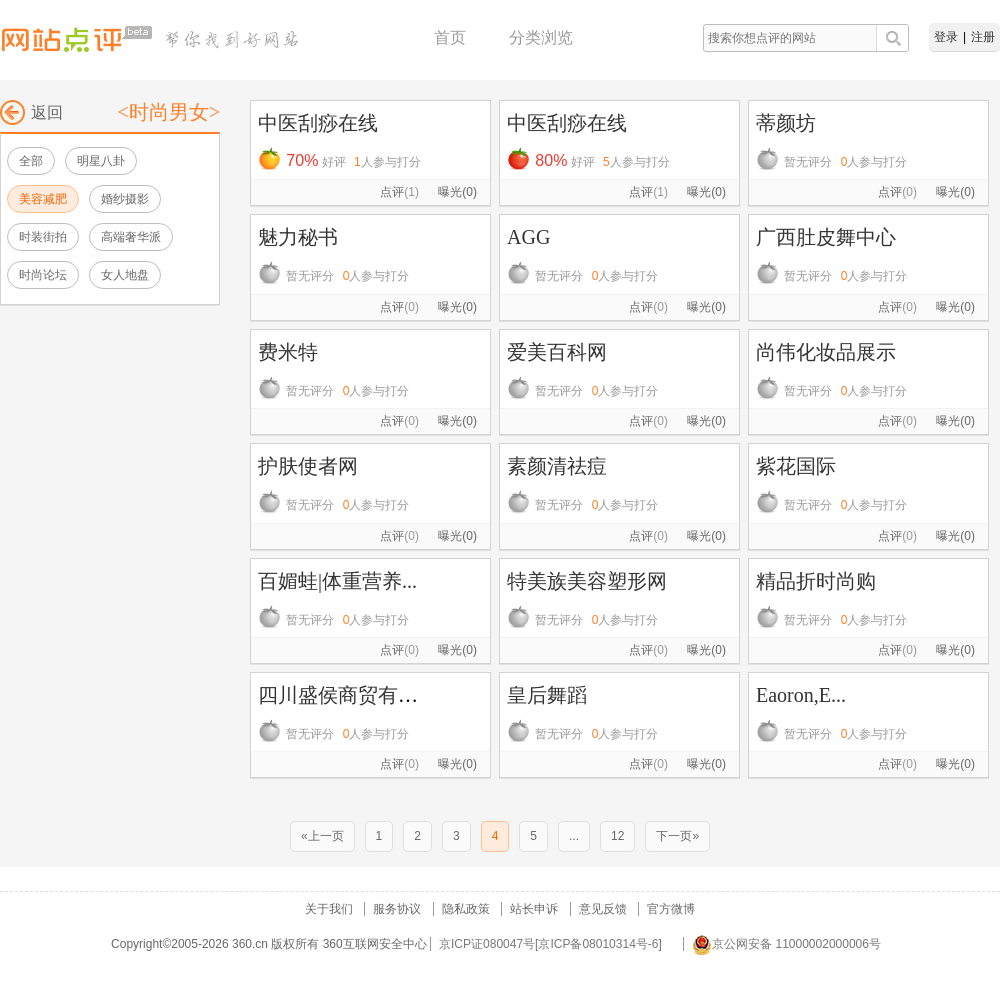  I want to click on 尚伟化妆品展示, so click(826, 352).